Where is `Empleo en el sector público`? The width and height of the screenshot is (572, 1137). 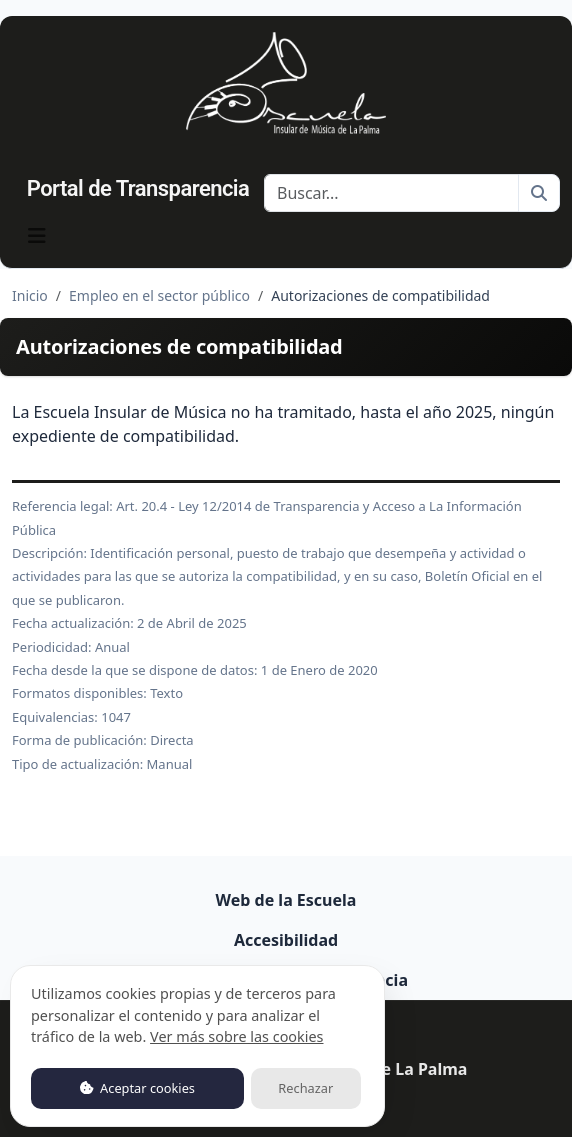
Empleo en el sector público is located at coordinates (159, 295).